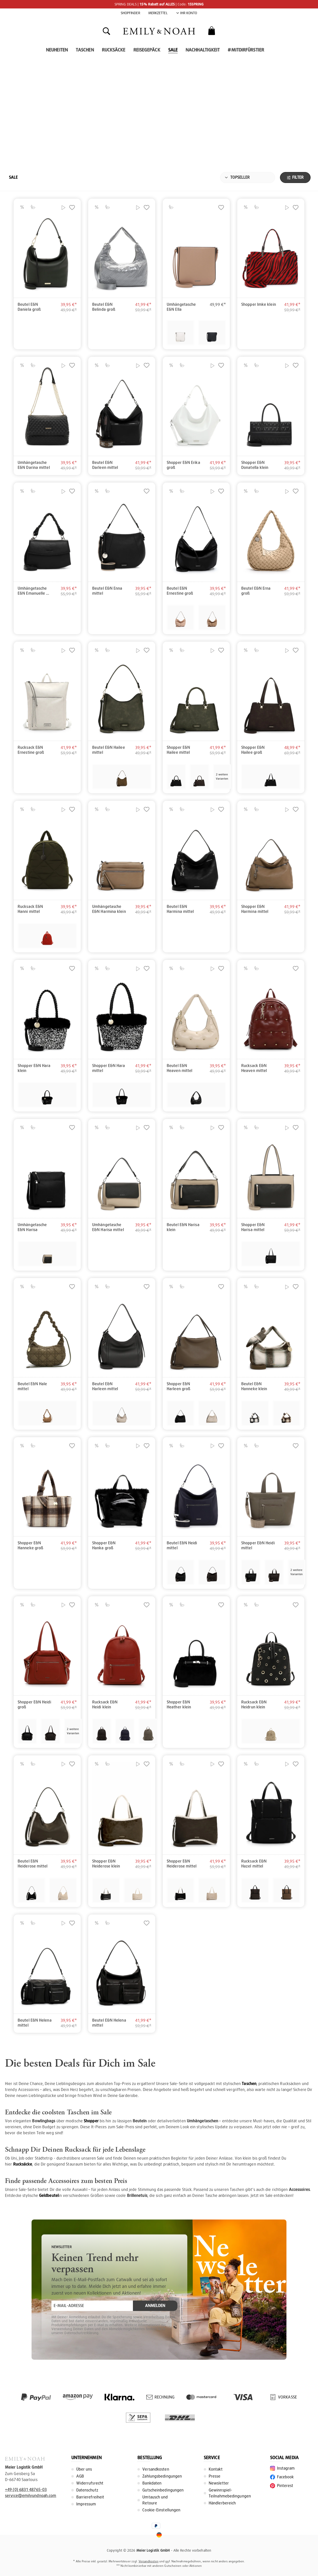 This screenshot has width=318, height=2576. Describe the element at coordinates (258, 1546) in the screenshot. I see `Shopper E&N Heidi mittel` at that location.